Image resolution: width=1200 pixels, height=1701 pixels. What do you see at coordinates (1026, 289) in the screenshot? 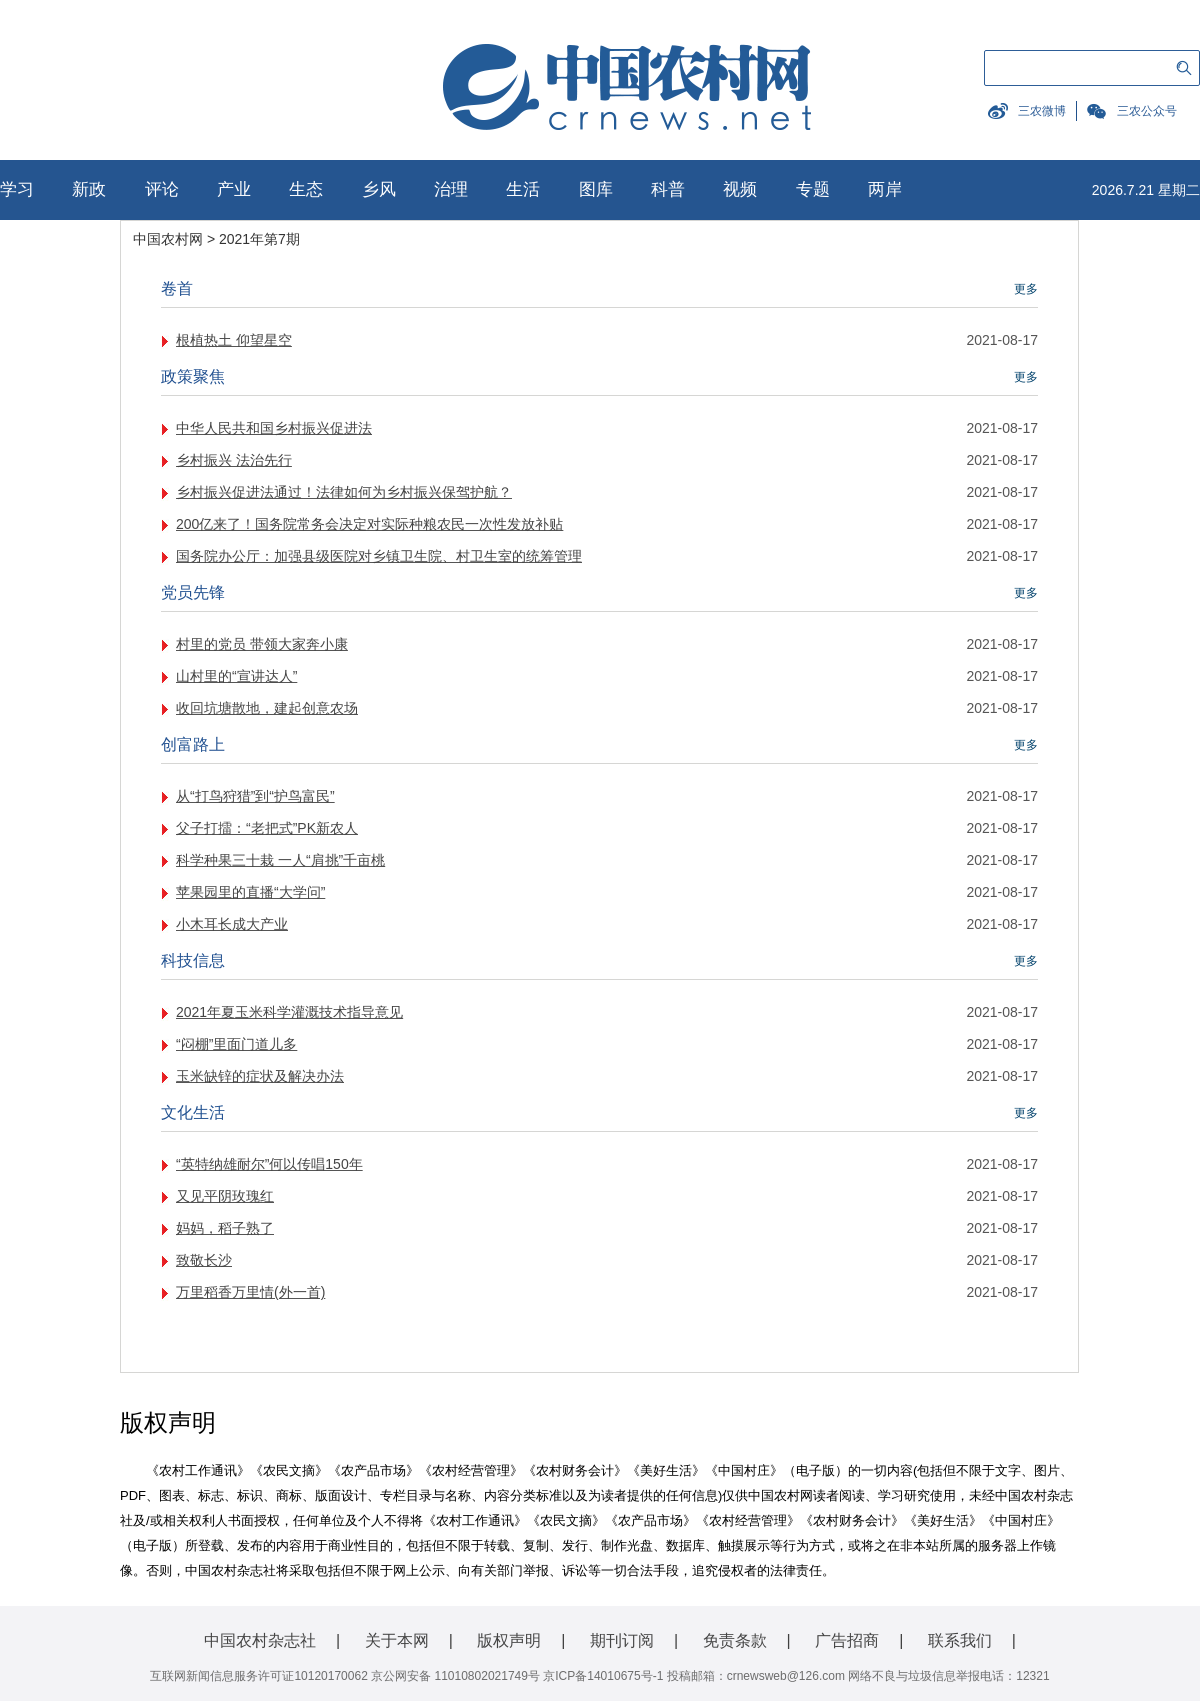
I see `更多` at bounding box center [1026, 289].